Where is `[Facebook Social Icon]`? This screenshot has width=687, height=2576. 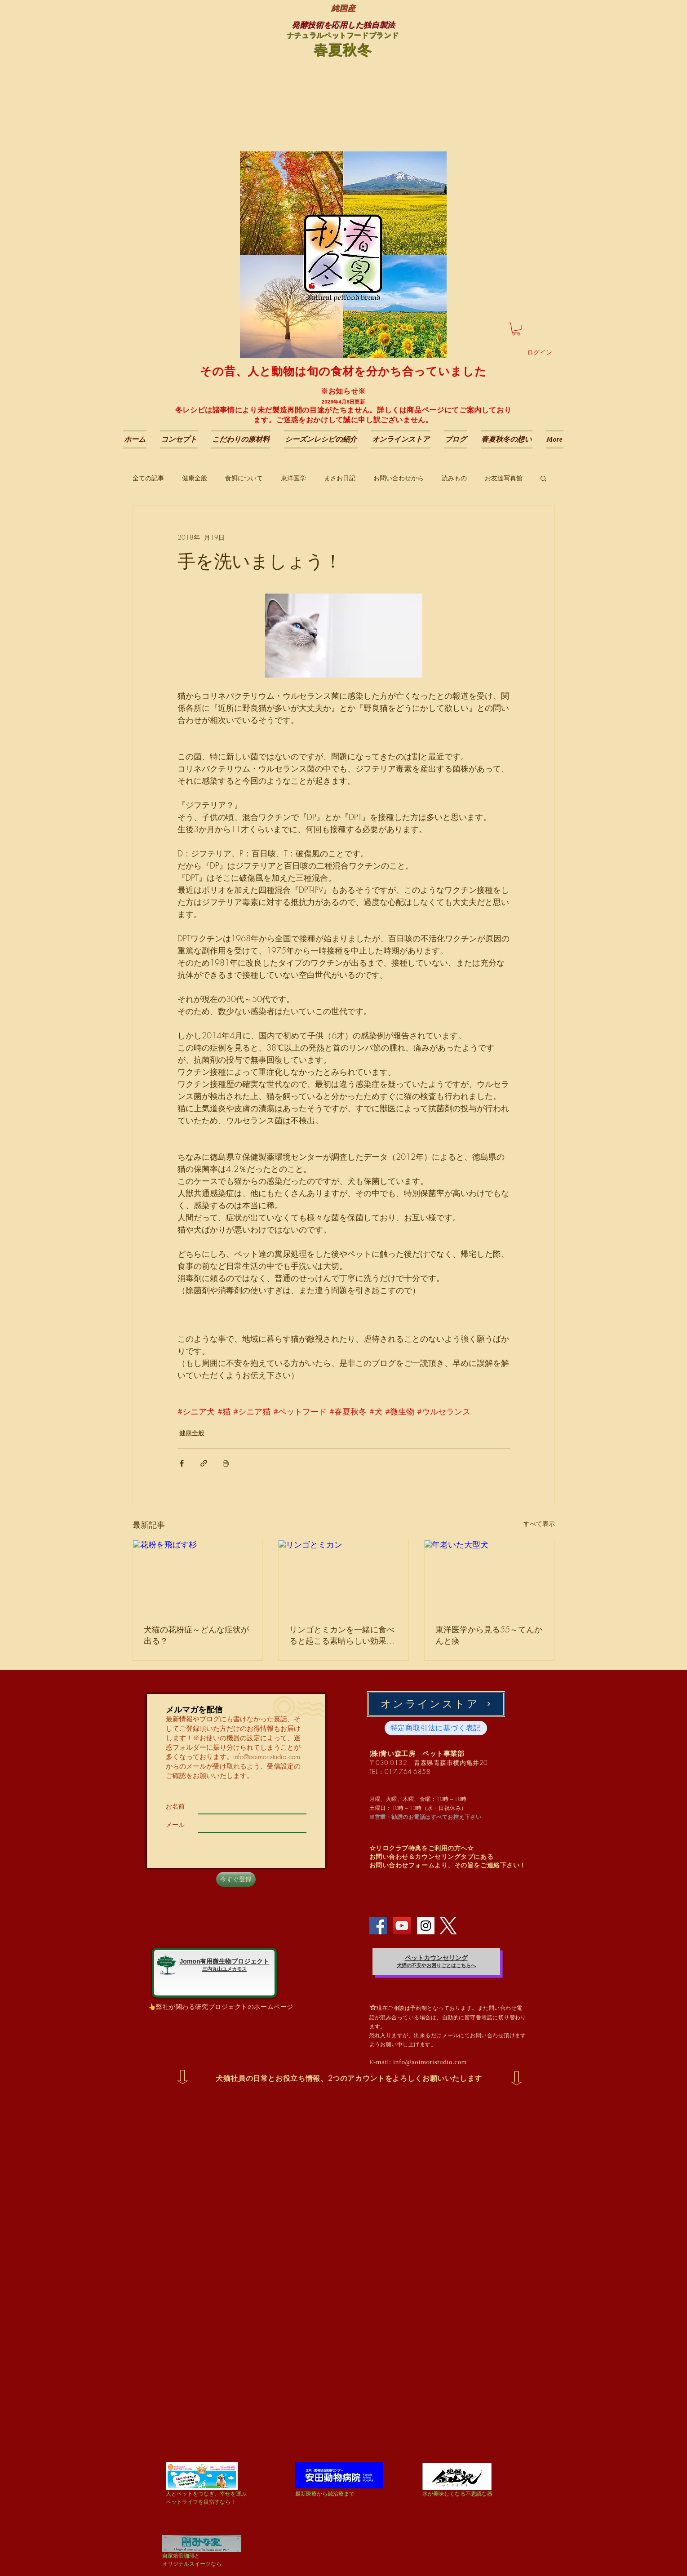 [Facebook Social Icon] is located at coordinates (378, 1925).